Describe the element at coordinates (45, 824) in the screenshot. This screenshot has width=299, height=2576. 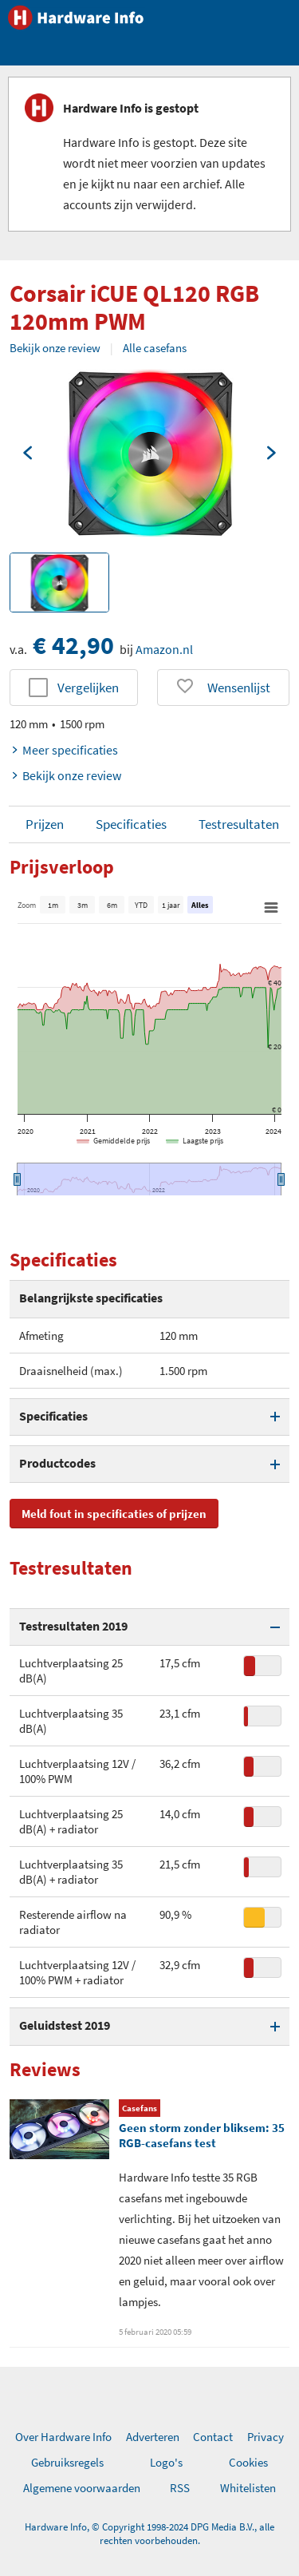
I see `Prijzen` at that location.